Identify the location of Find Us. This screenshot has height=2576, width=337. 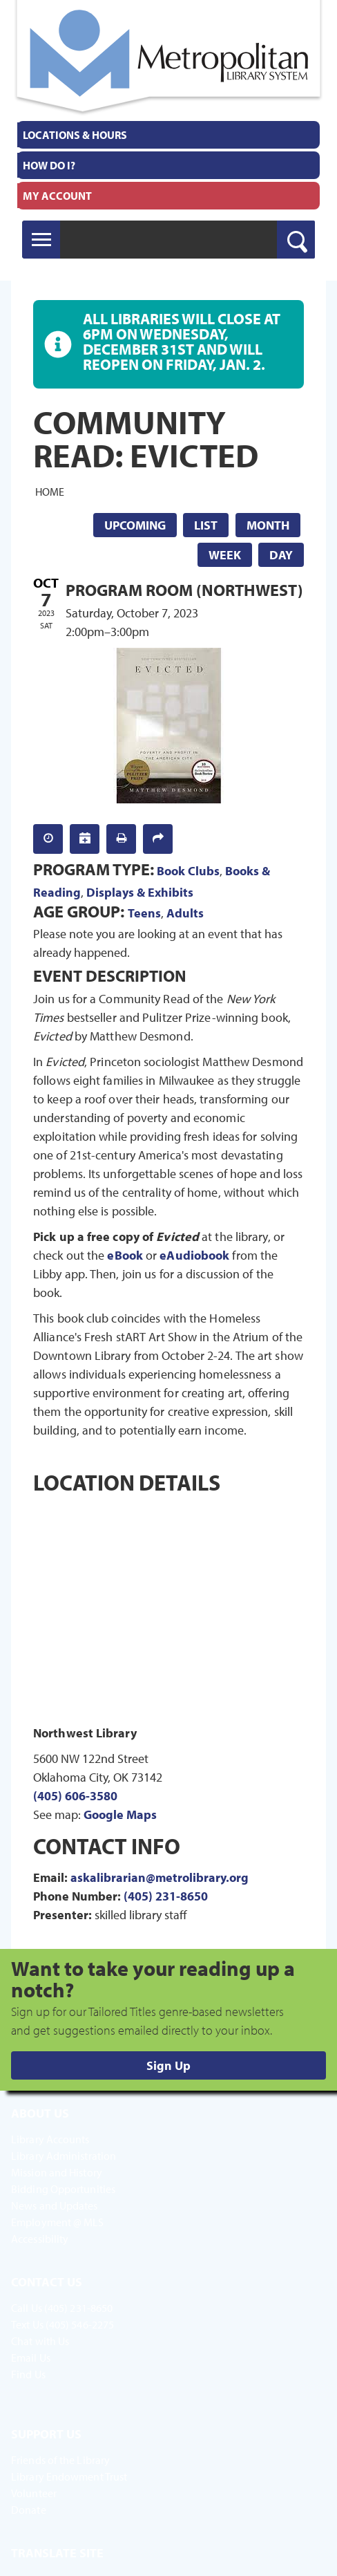
(28, 2374).